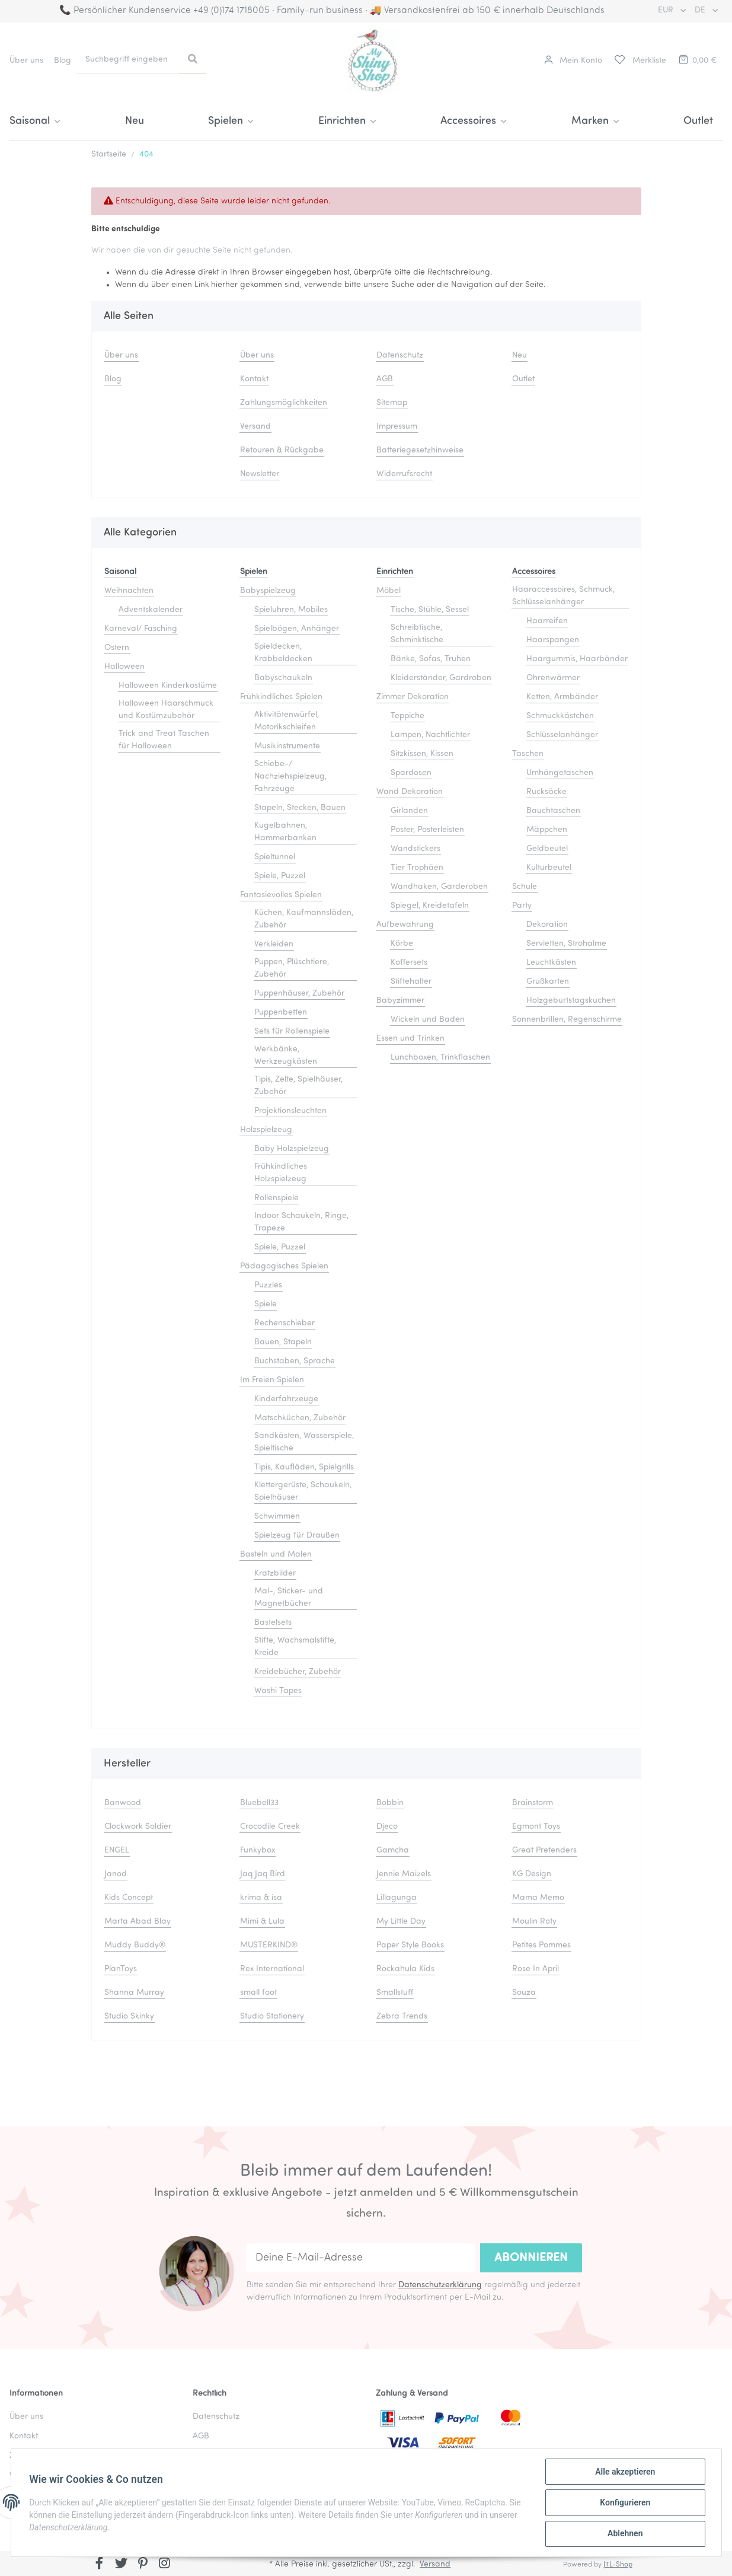  What do you see at coordinates (577, 659) in the screenshot?
I see `Haargummis, Haarbänder` at bounding box center [577, 659].